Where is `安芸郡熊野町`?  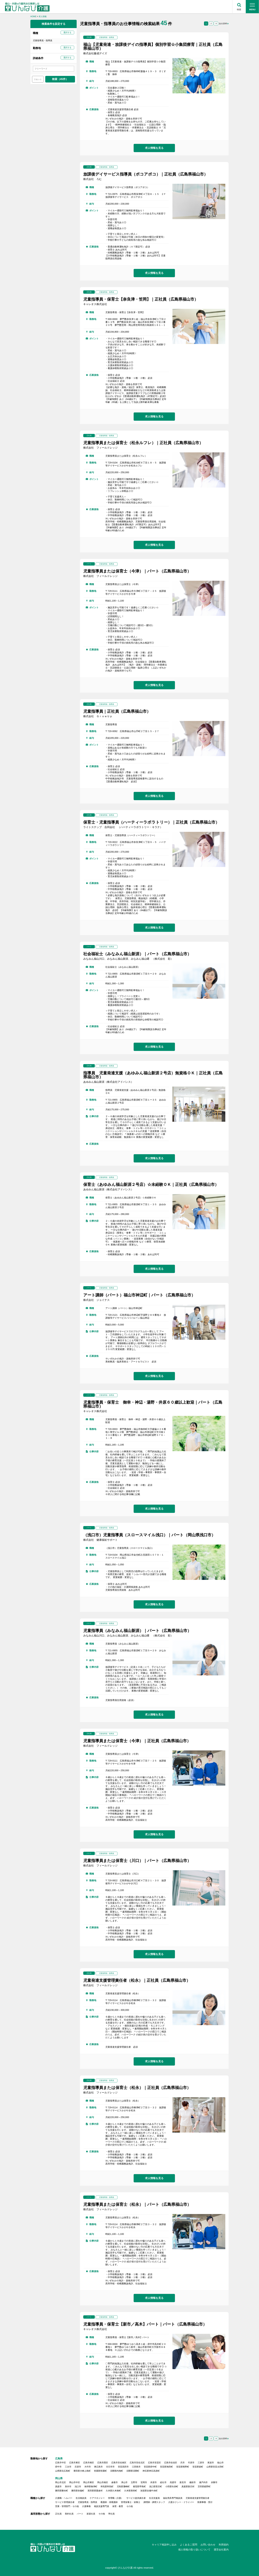
安芸郡熊野町 is located at coordinates (182, 2466).